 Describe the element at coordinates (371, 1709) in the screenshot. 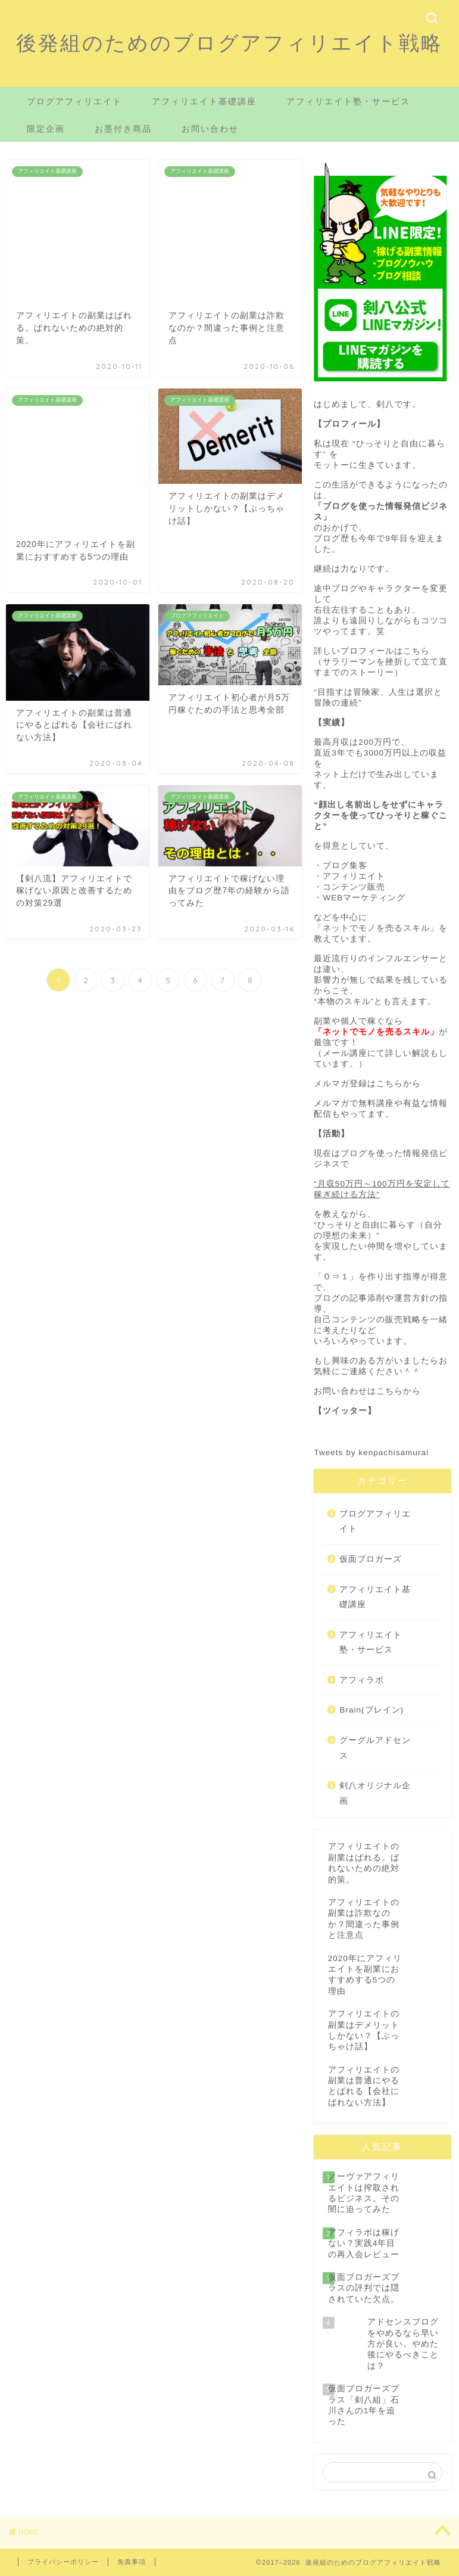

I see `Brain(ブレイン)` at that location.